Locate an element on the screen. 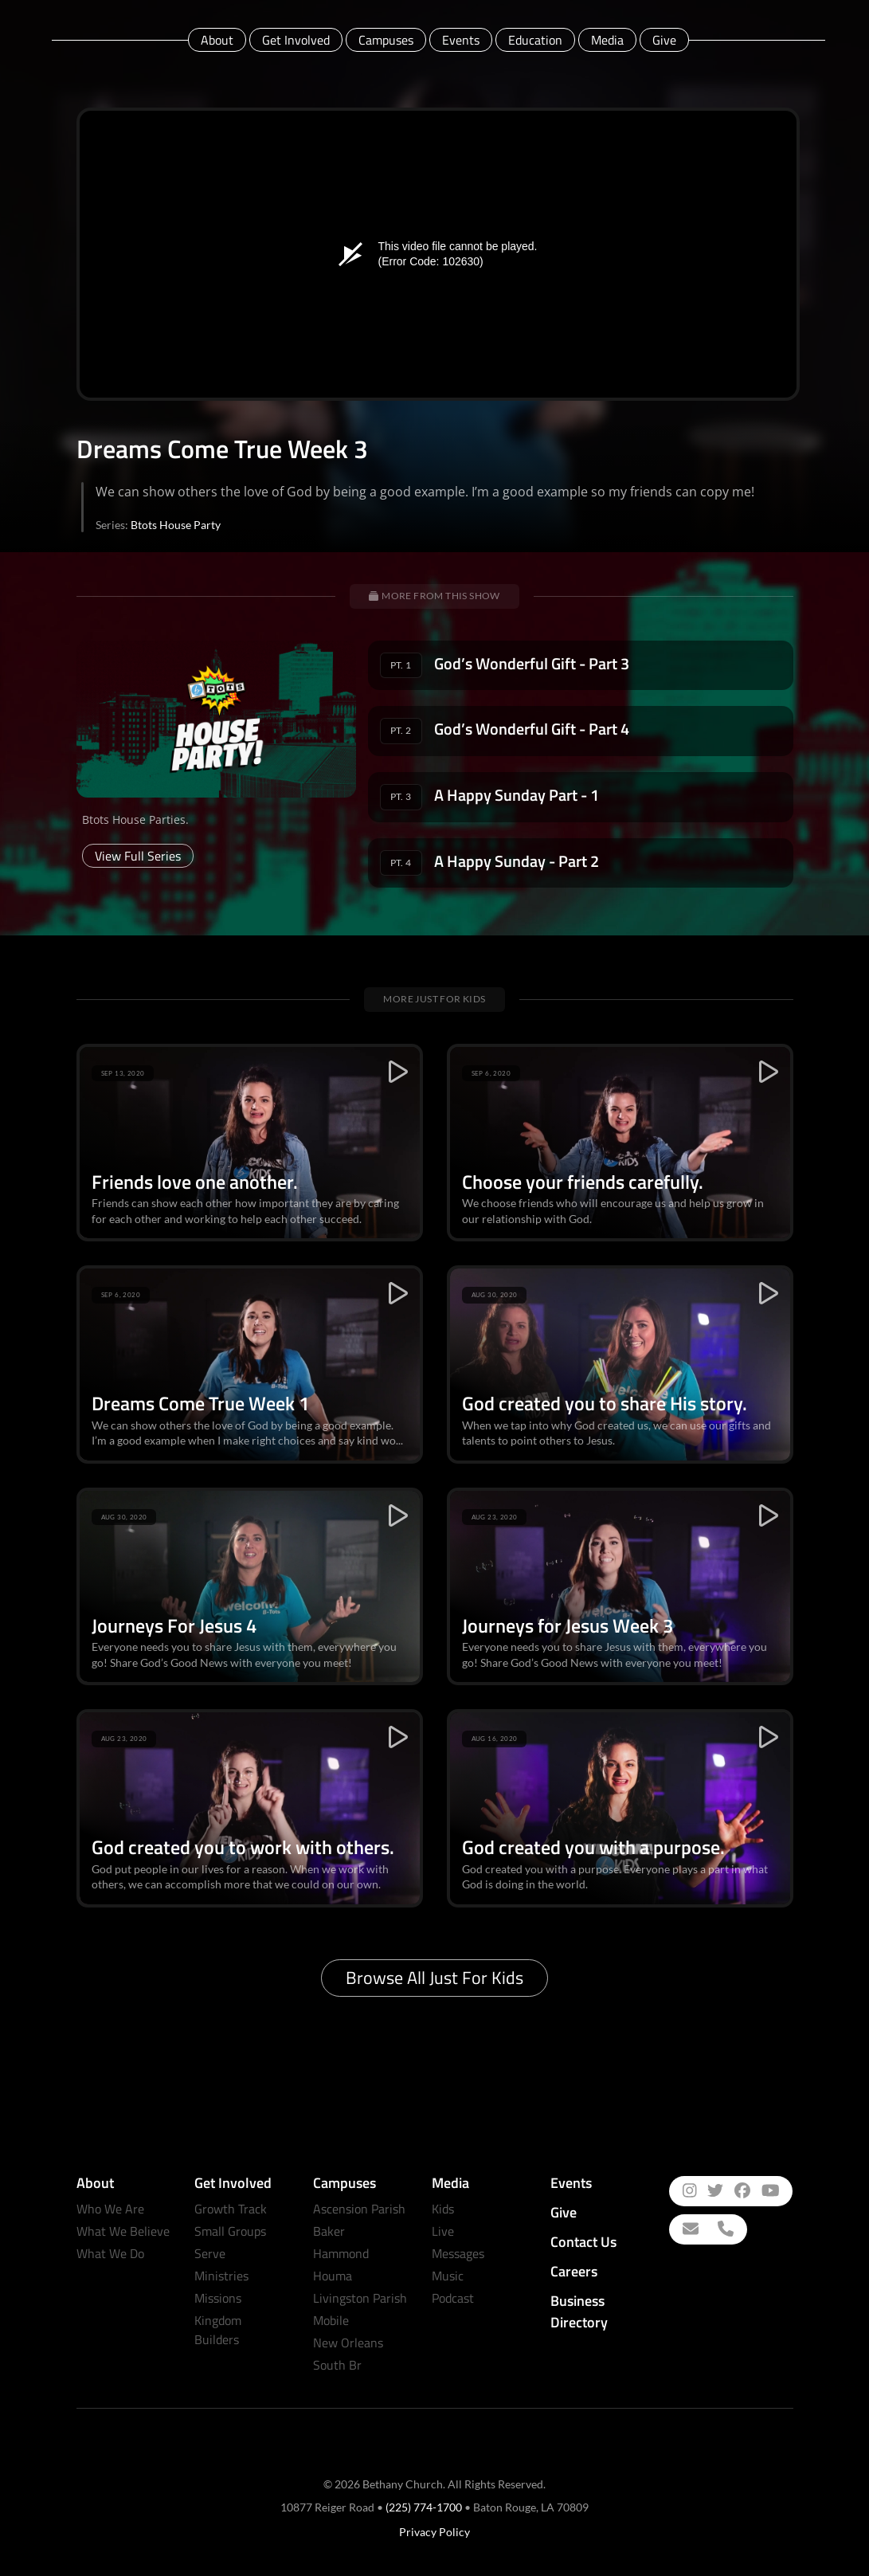 This screenshot has width=869, height=2576. (225) 774-1700 is located at coordinates (424, 2507).